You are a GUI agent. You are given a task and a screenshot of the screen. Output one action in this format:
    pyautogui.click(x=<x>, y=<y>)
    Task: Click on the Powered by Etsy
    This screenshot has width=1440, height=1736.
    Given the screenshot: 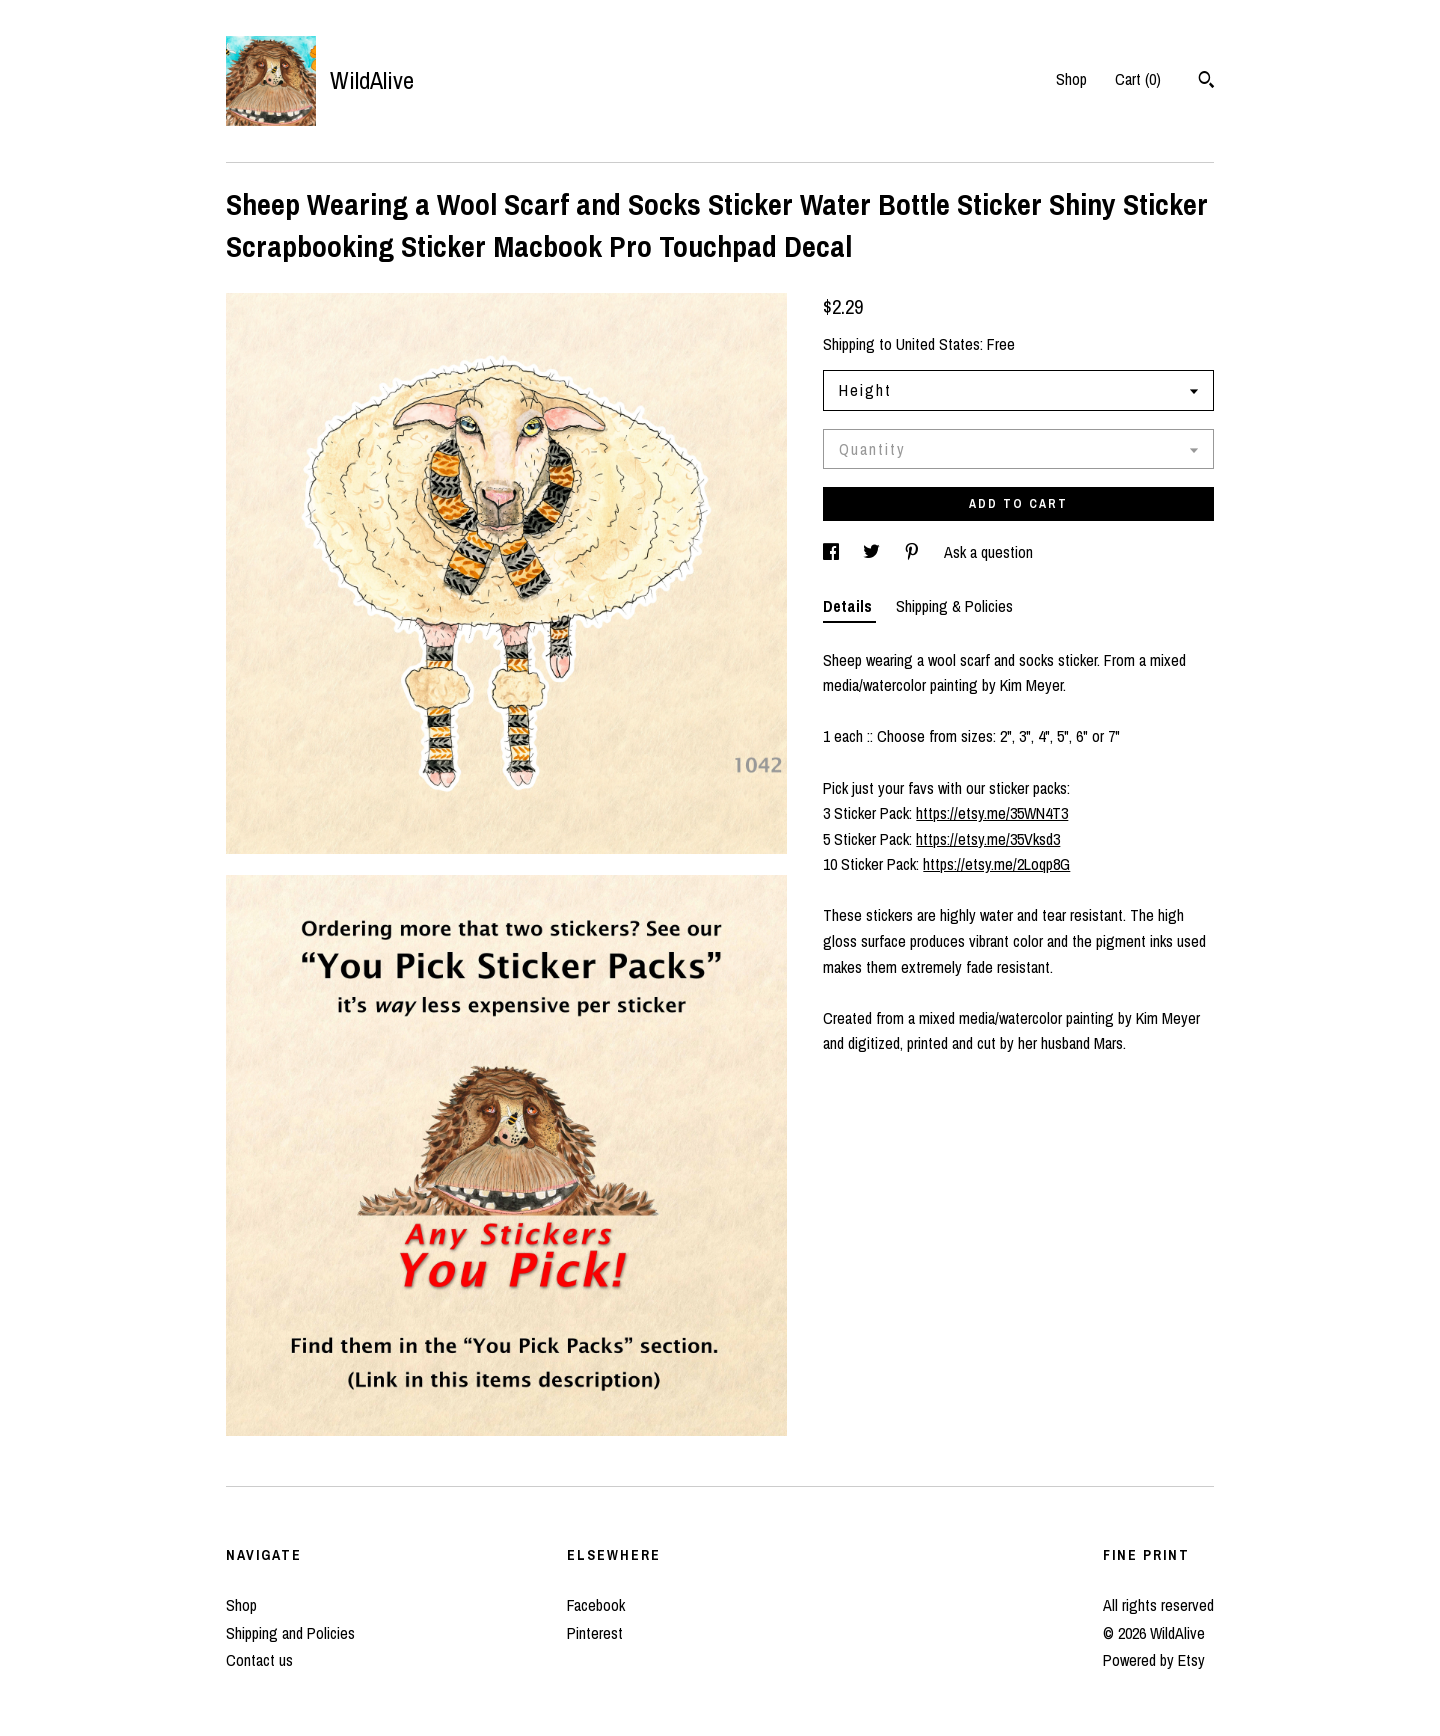 What is the action you would take?
    pyautogui.click(x=1154, y=1660)
    